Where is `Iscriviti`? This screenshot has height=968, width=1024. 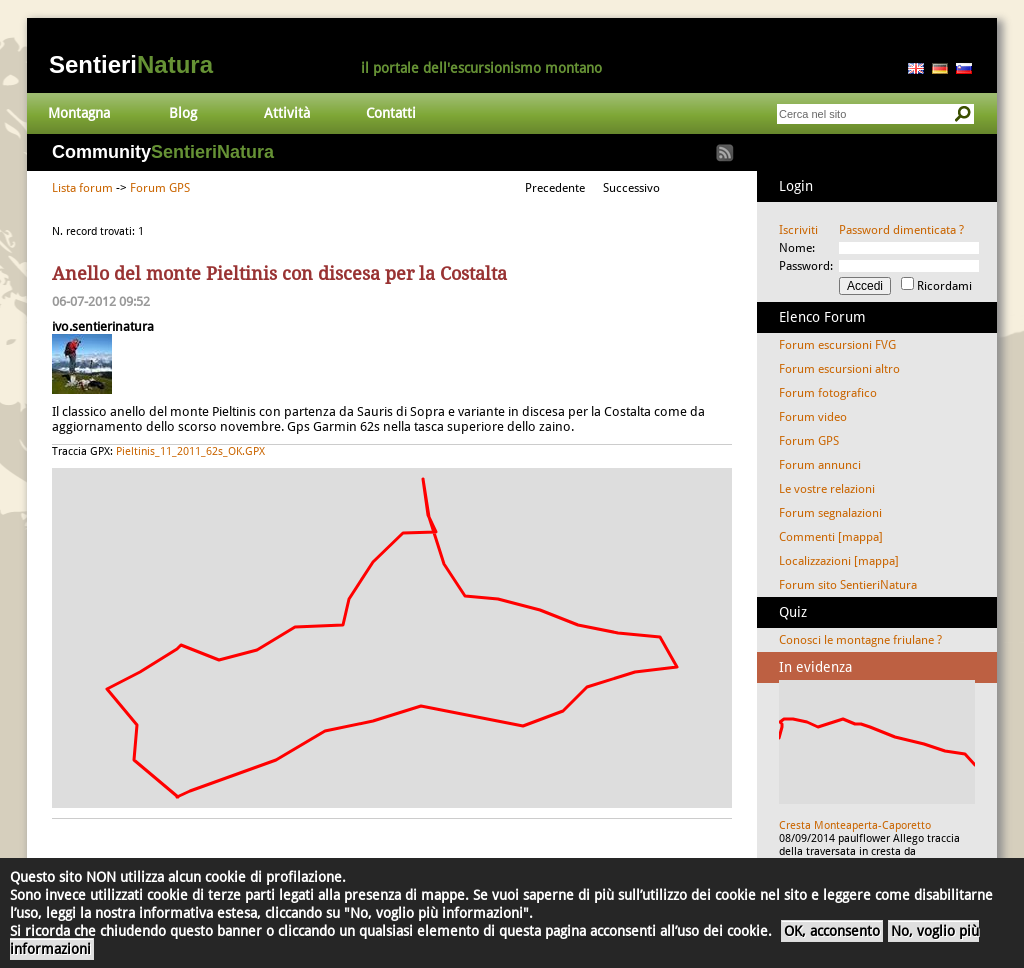
Iscriviti is located at coordinates (798, 230).